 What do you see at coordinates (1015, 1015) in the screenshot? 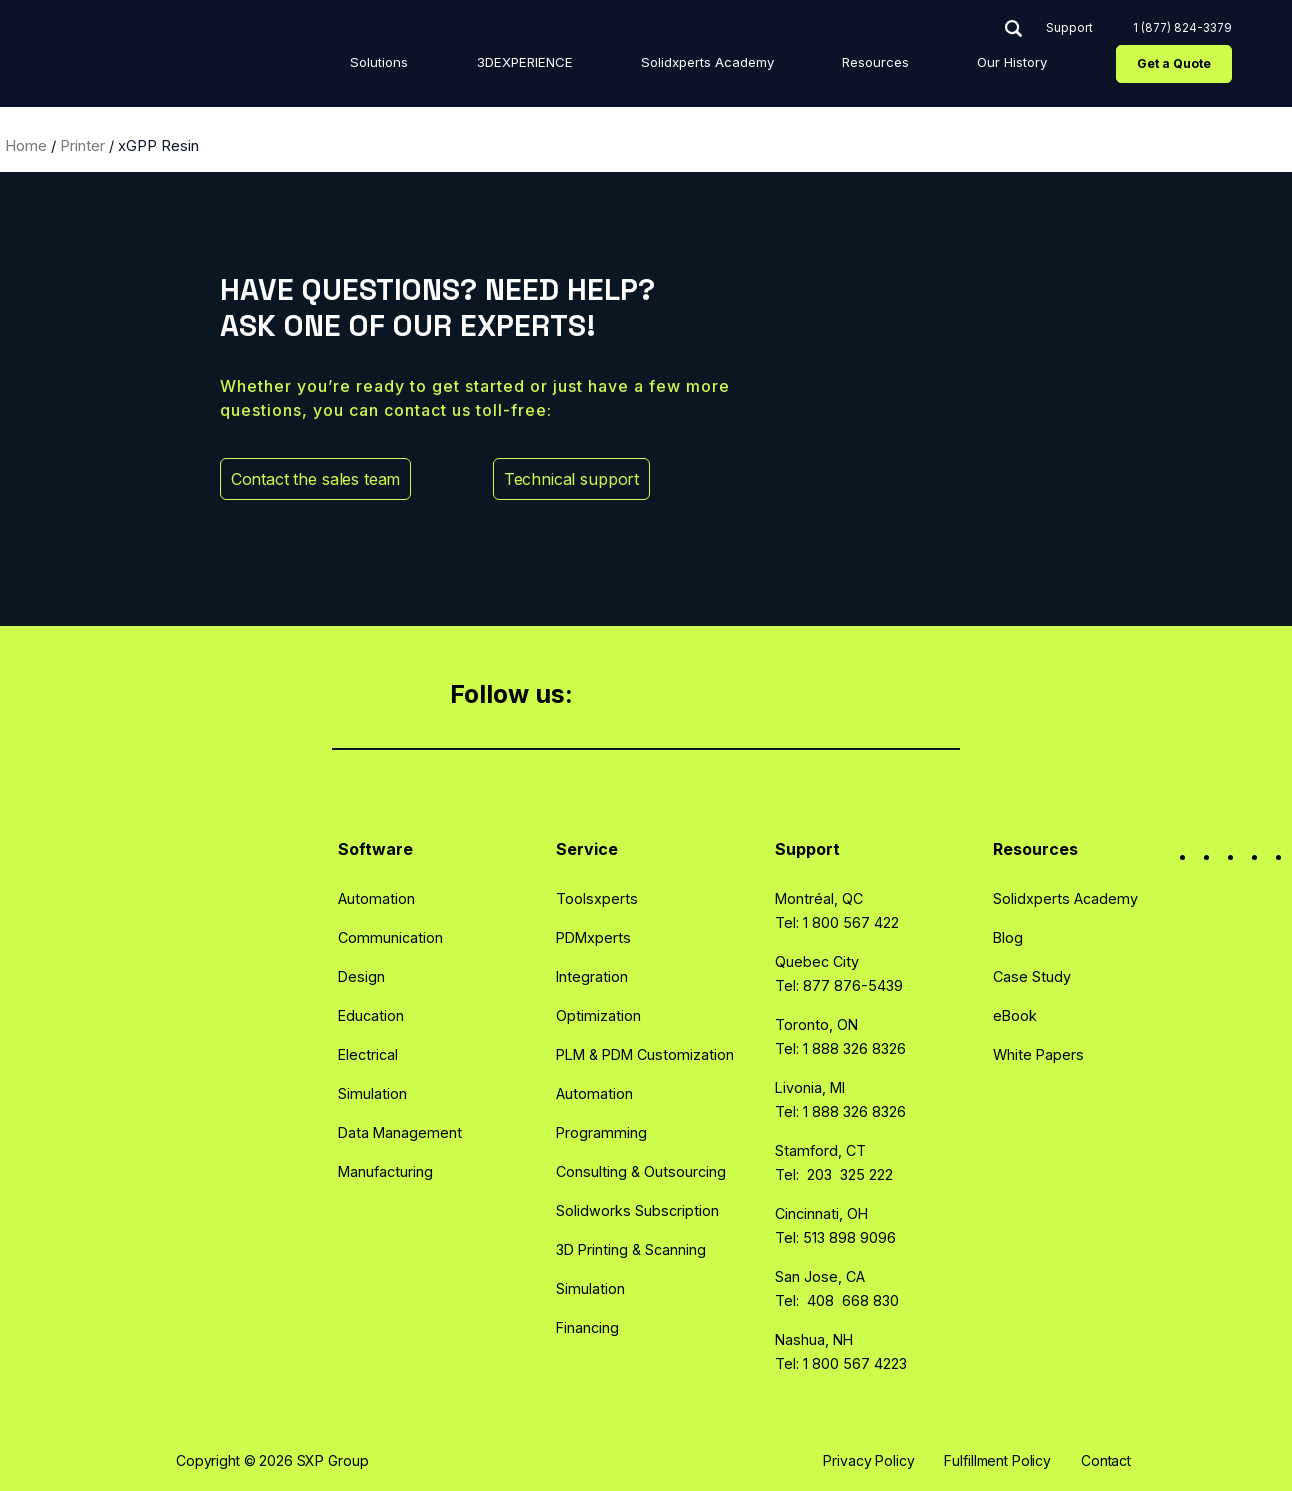
I see `eBook` at bounding box center [1015, 1015].